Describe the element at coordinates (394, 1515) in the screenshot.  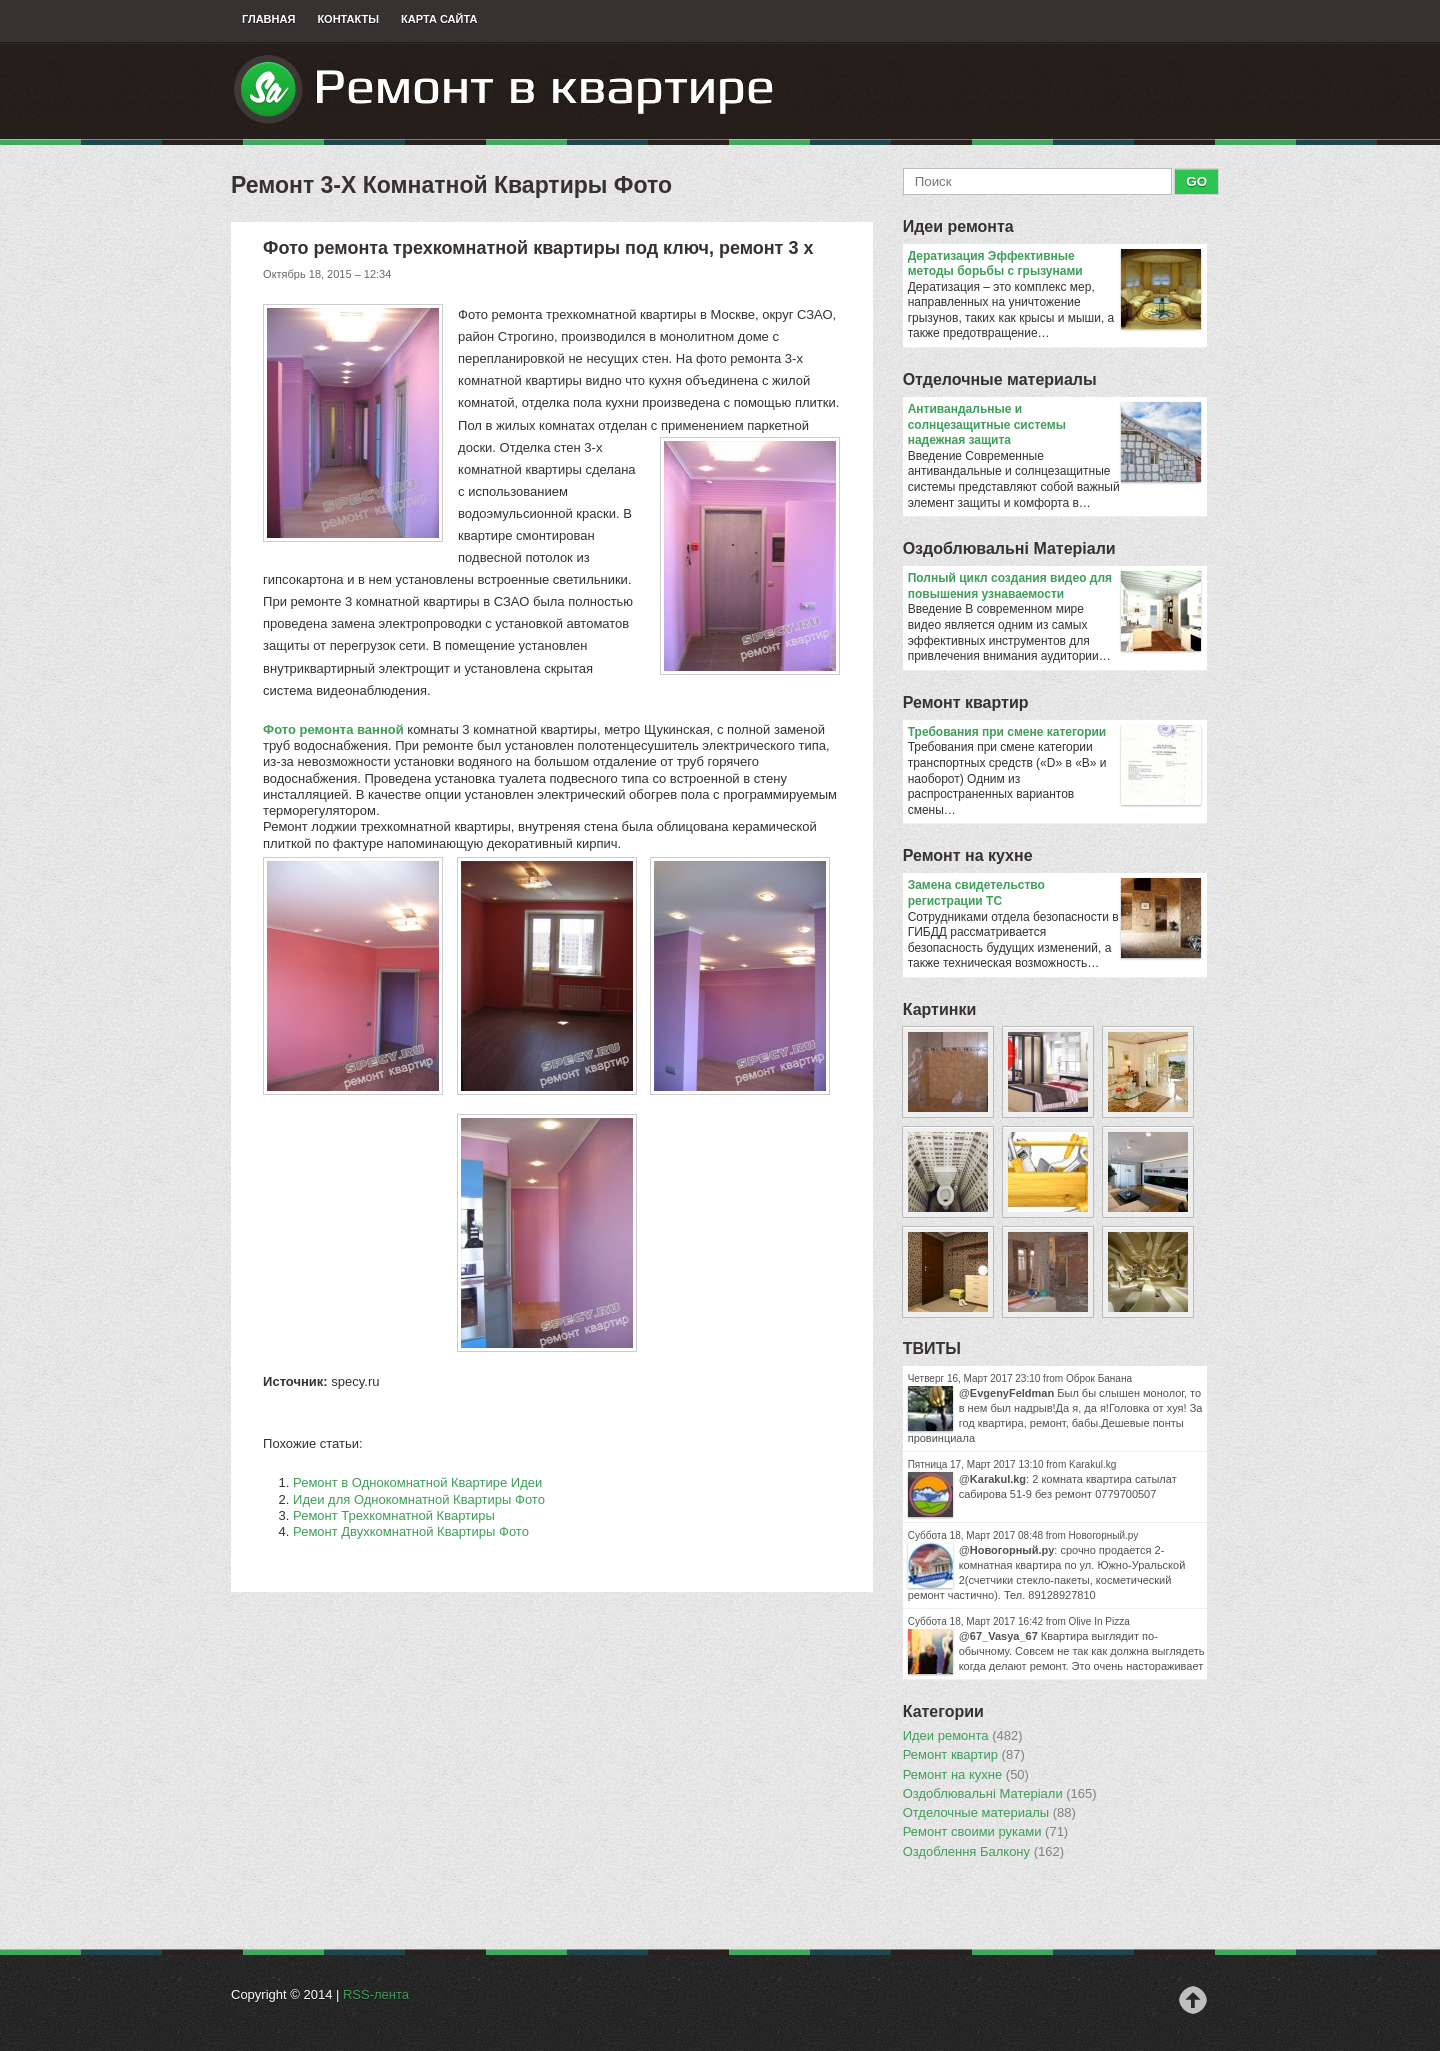
I see `Ремонт Трехкомнатной Квартиры` at that location.